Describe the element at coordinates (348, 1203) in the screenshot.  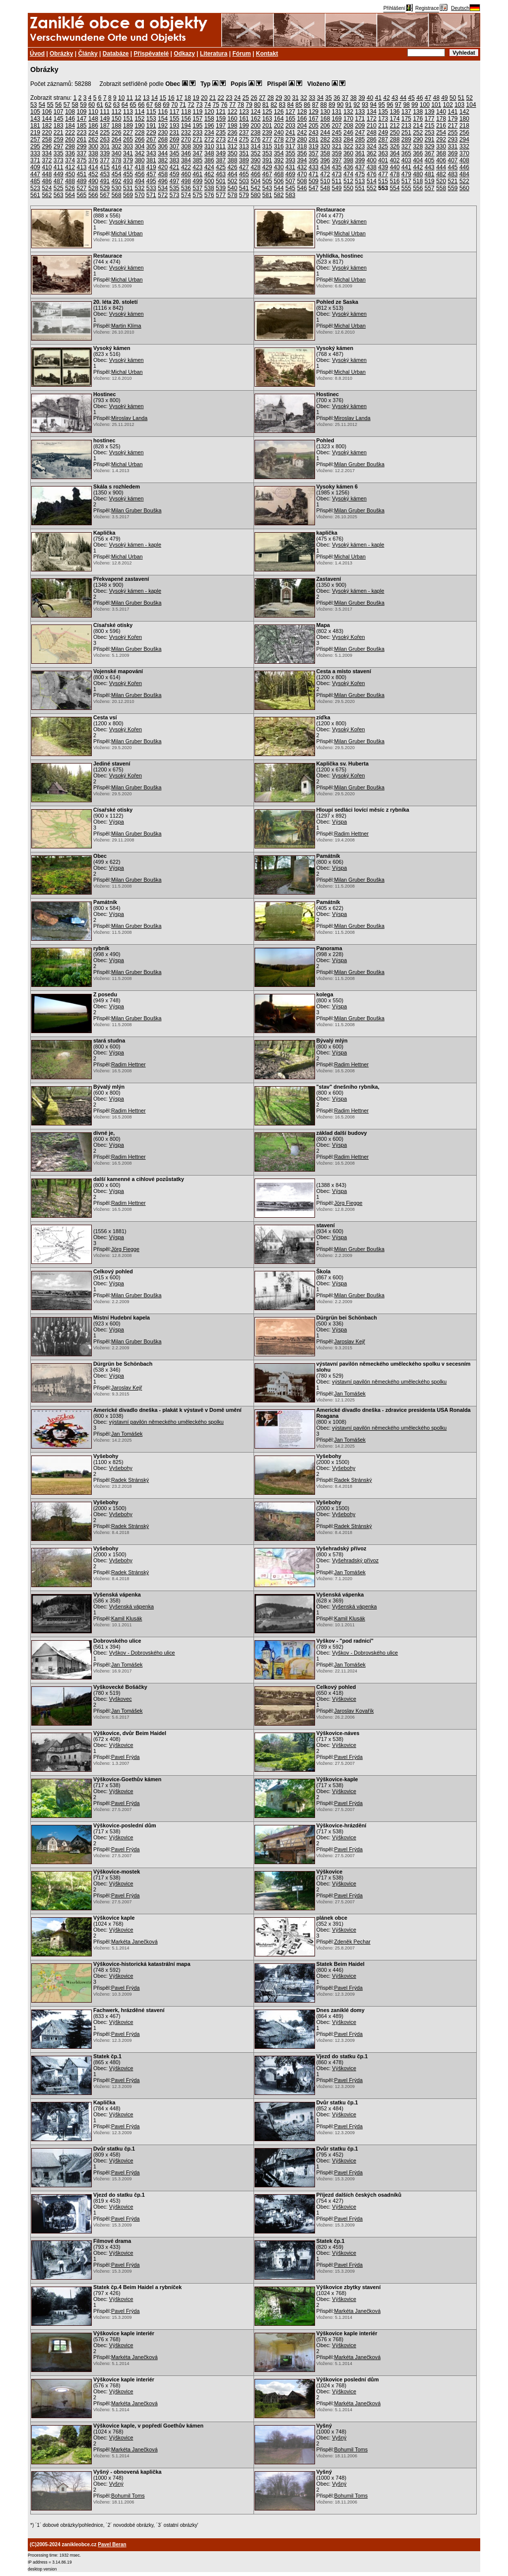
I see `Jörg Fiegge` at that location.